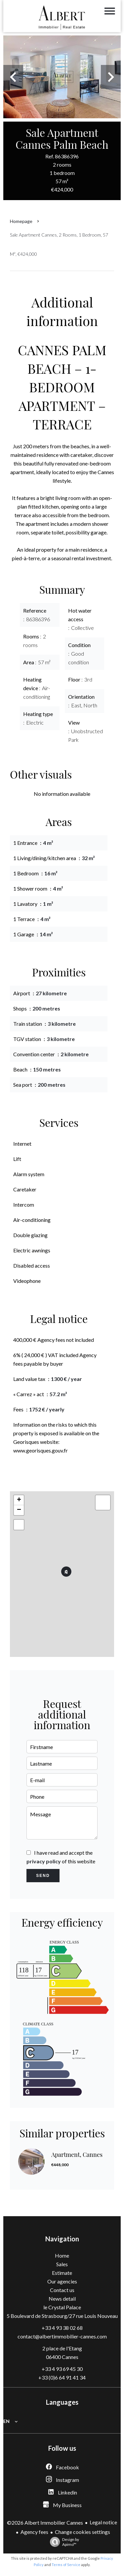 This screenshot has height=2576, width=124. Describe the element at coordinates (66, 2564) in the screenshot. I see `Terms of Service` at that location.